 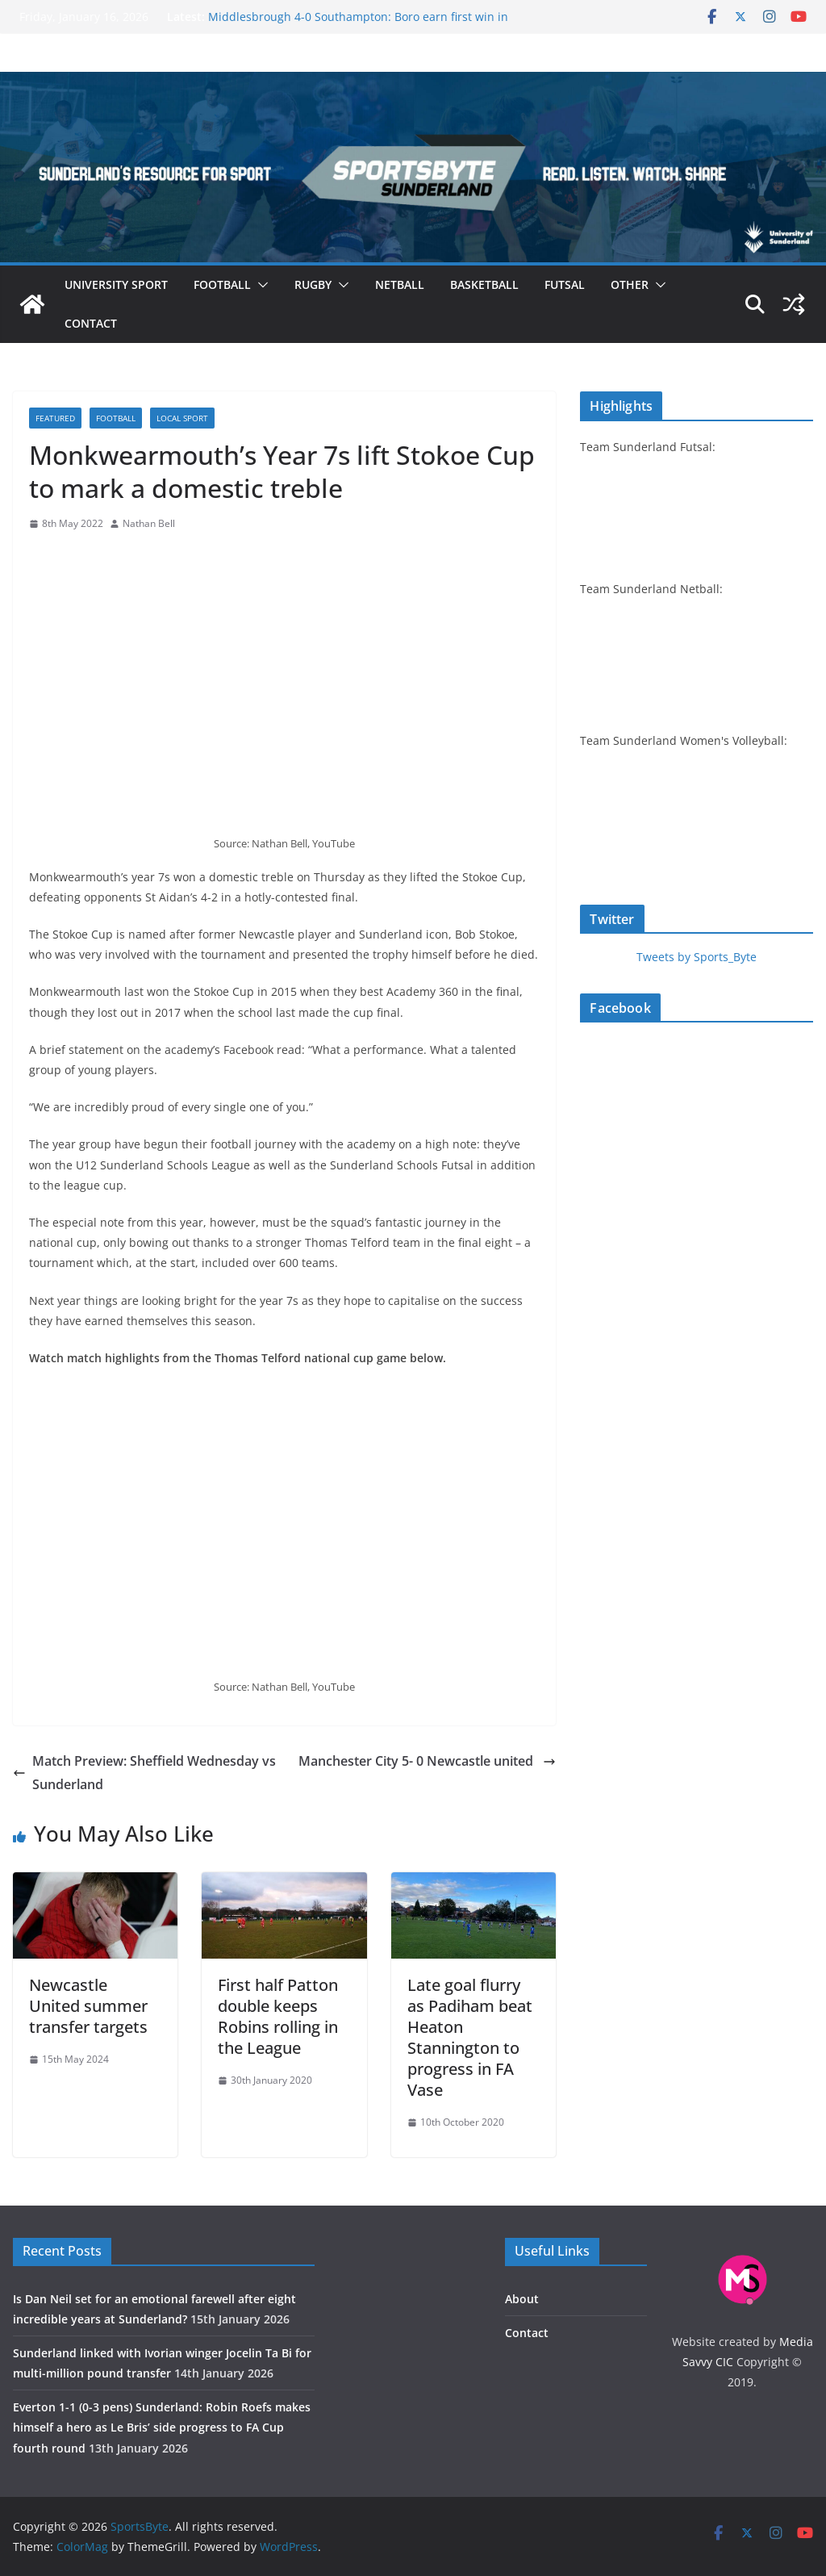 I want to click on Netball, so click(x=399, y=284).